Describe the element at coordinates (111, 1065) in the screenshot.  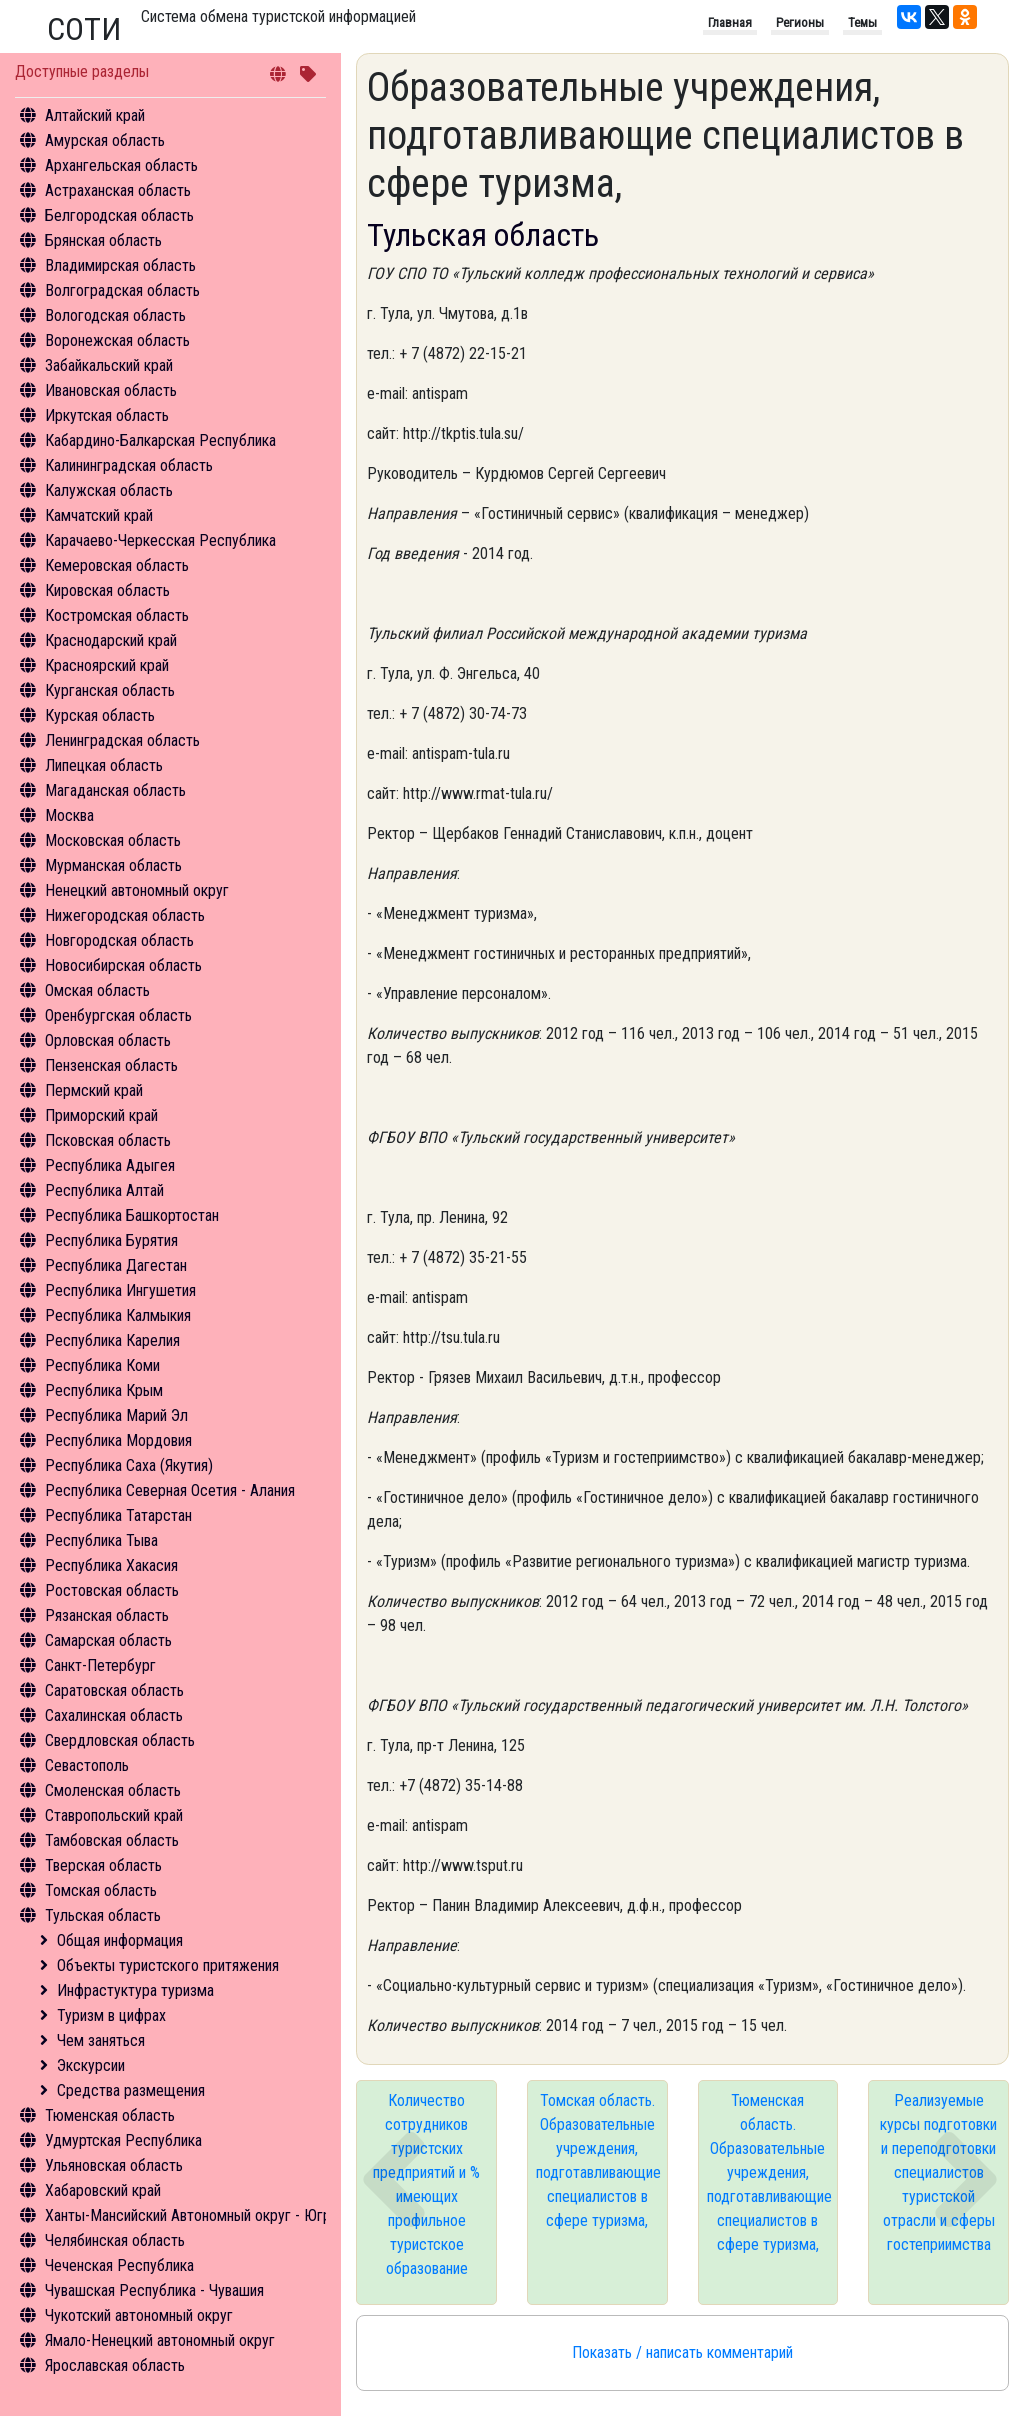
I see `Пензенская область` at that location.